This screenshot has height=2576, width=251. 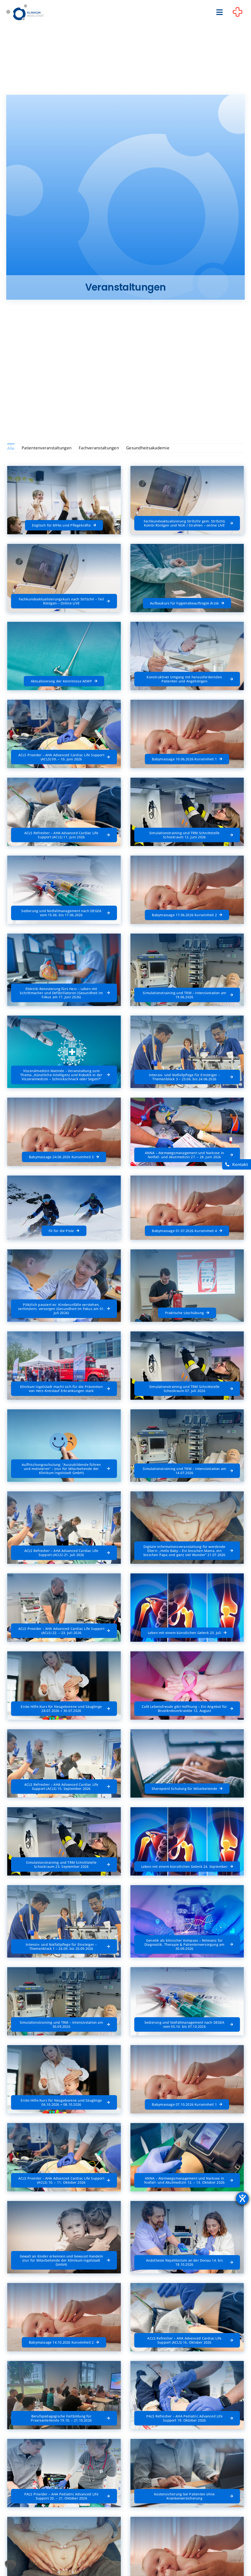 What do you see at coordinates (187, 2180) in the screenshot?
I see `[ANNA – Atemwegsmanagement und Narkose in Notfall- und Akutmedizin 12. – 13. Oktober 2026]` at bounding box center [187, 2180].